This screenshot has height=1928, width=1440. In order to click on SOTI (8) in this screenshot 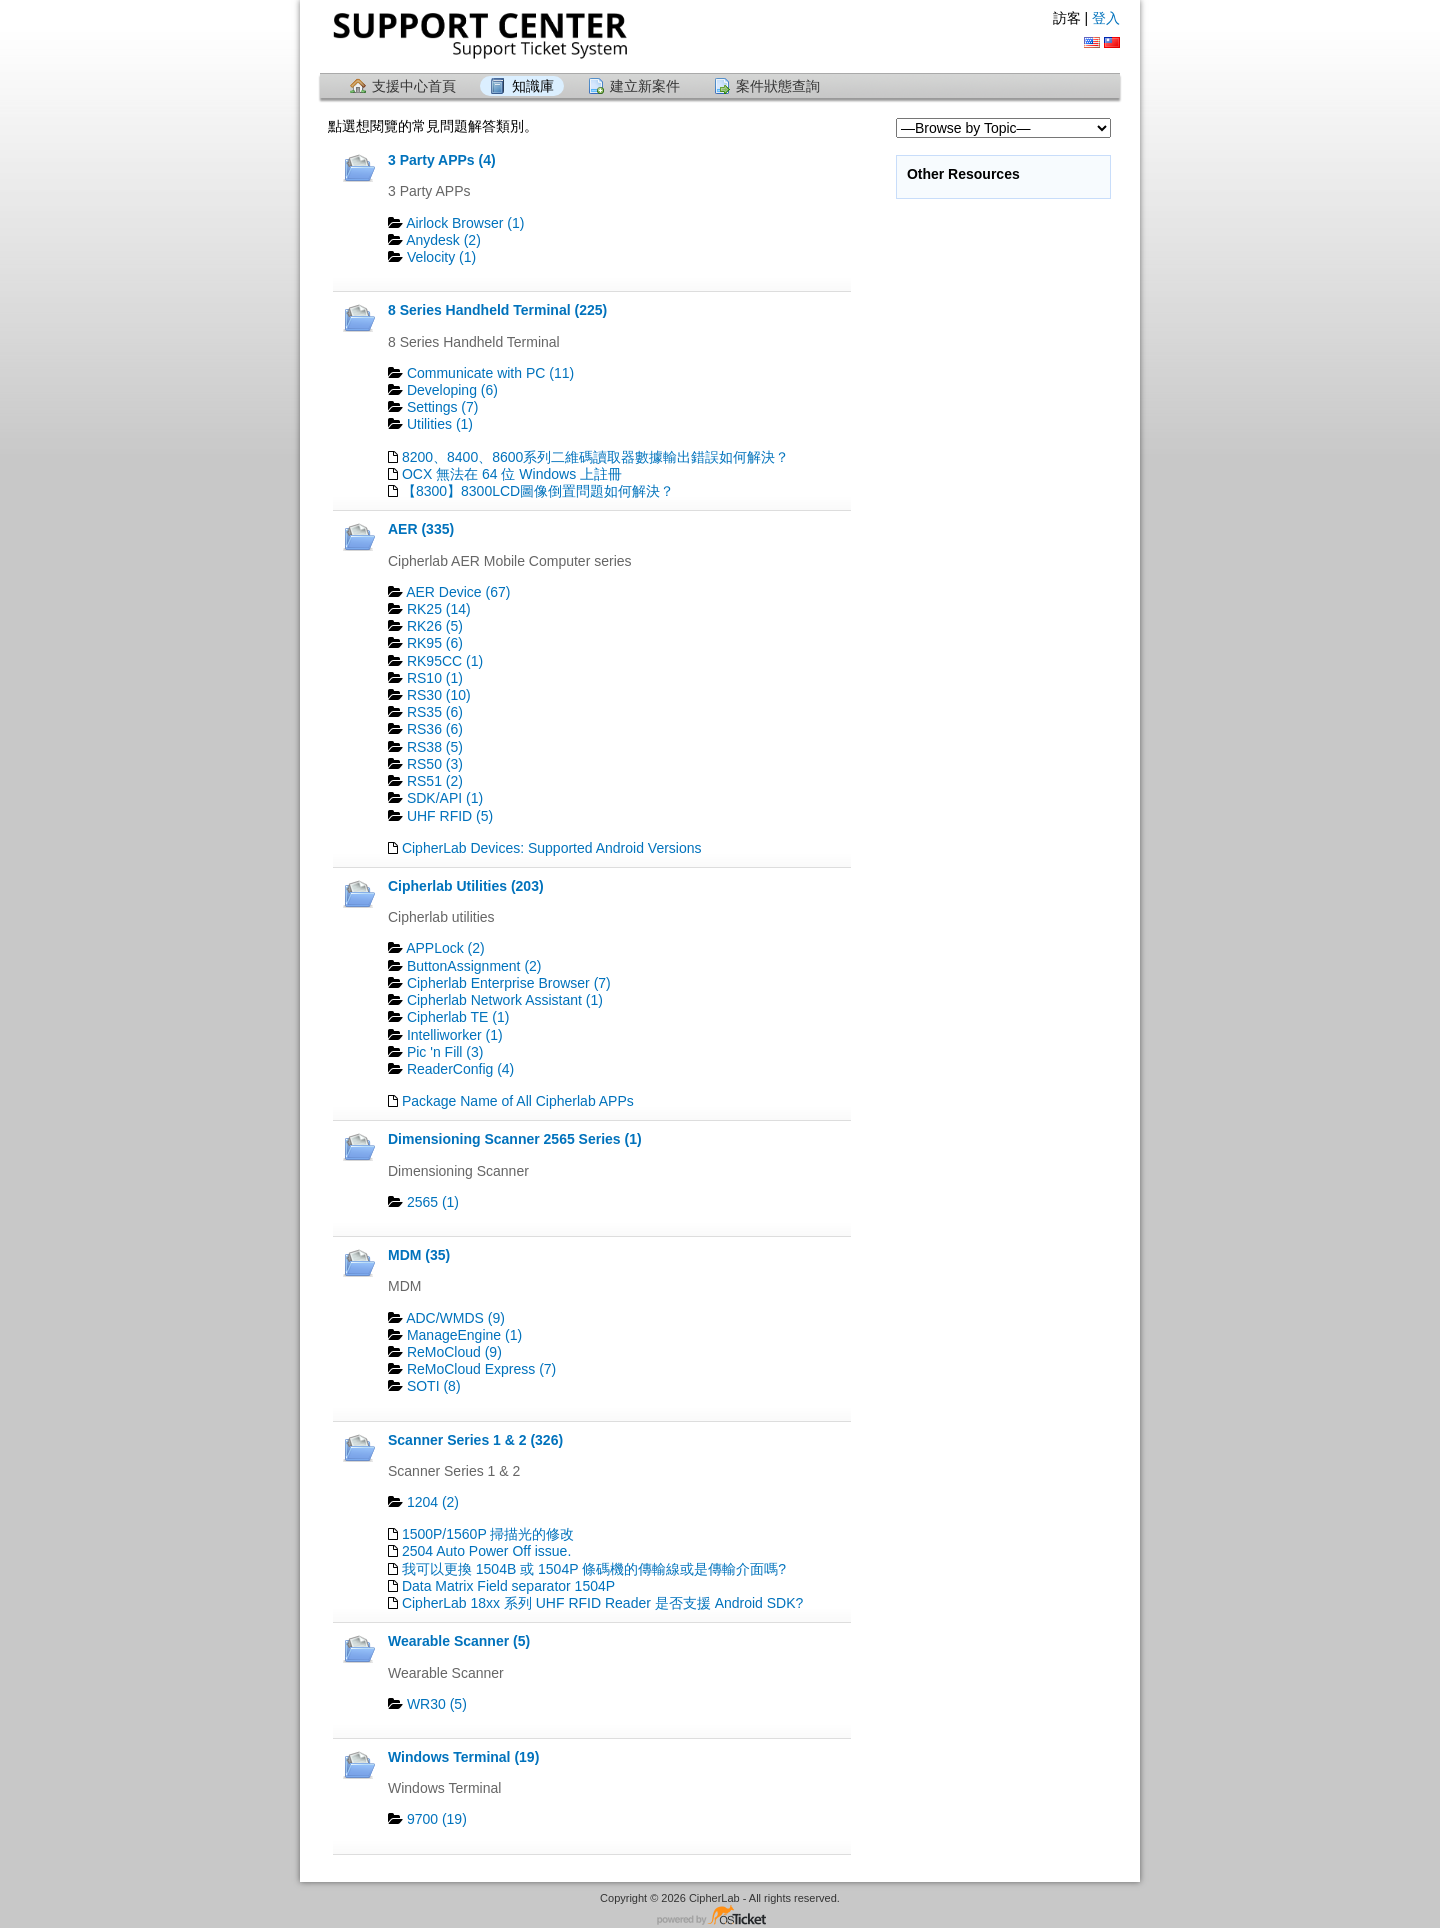, I will do `click(434, 1386)`.